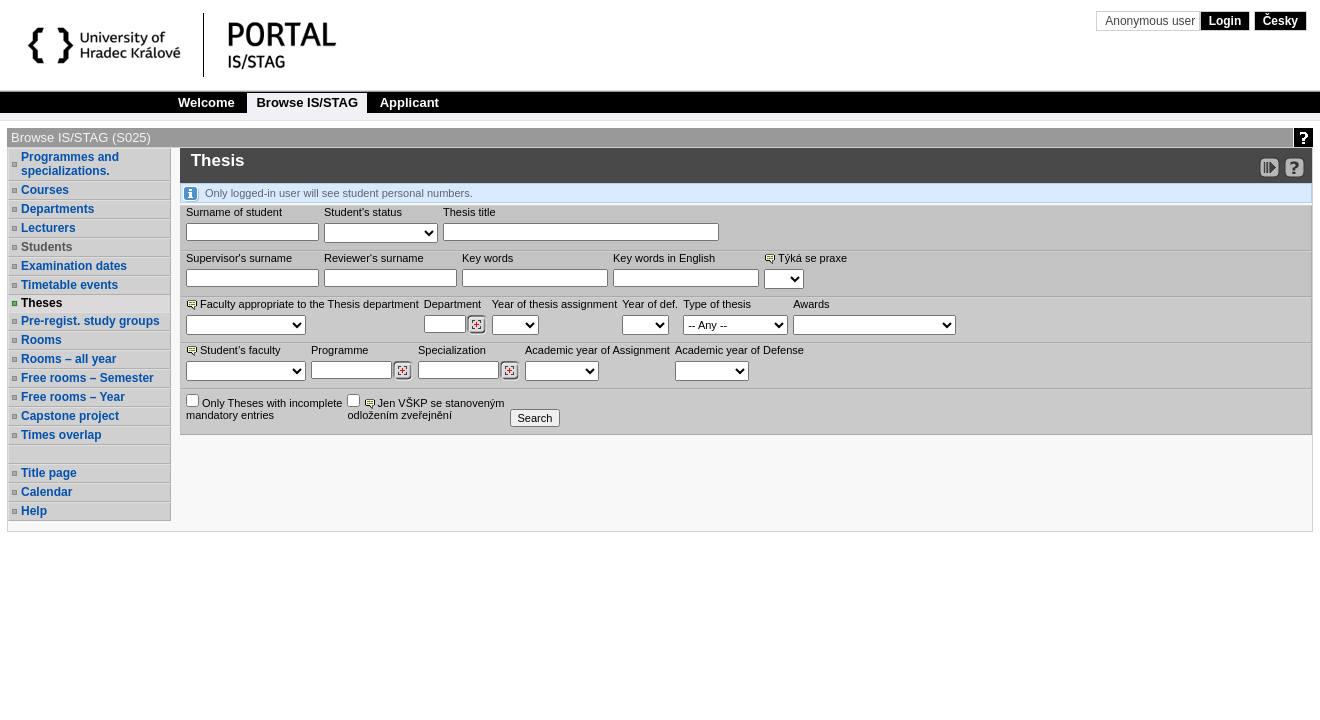 The width and height of the screenshot is (1320, 720). I want to click on Rooms – all year, so click(68, 359).